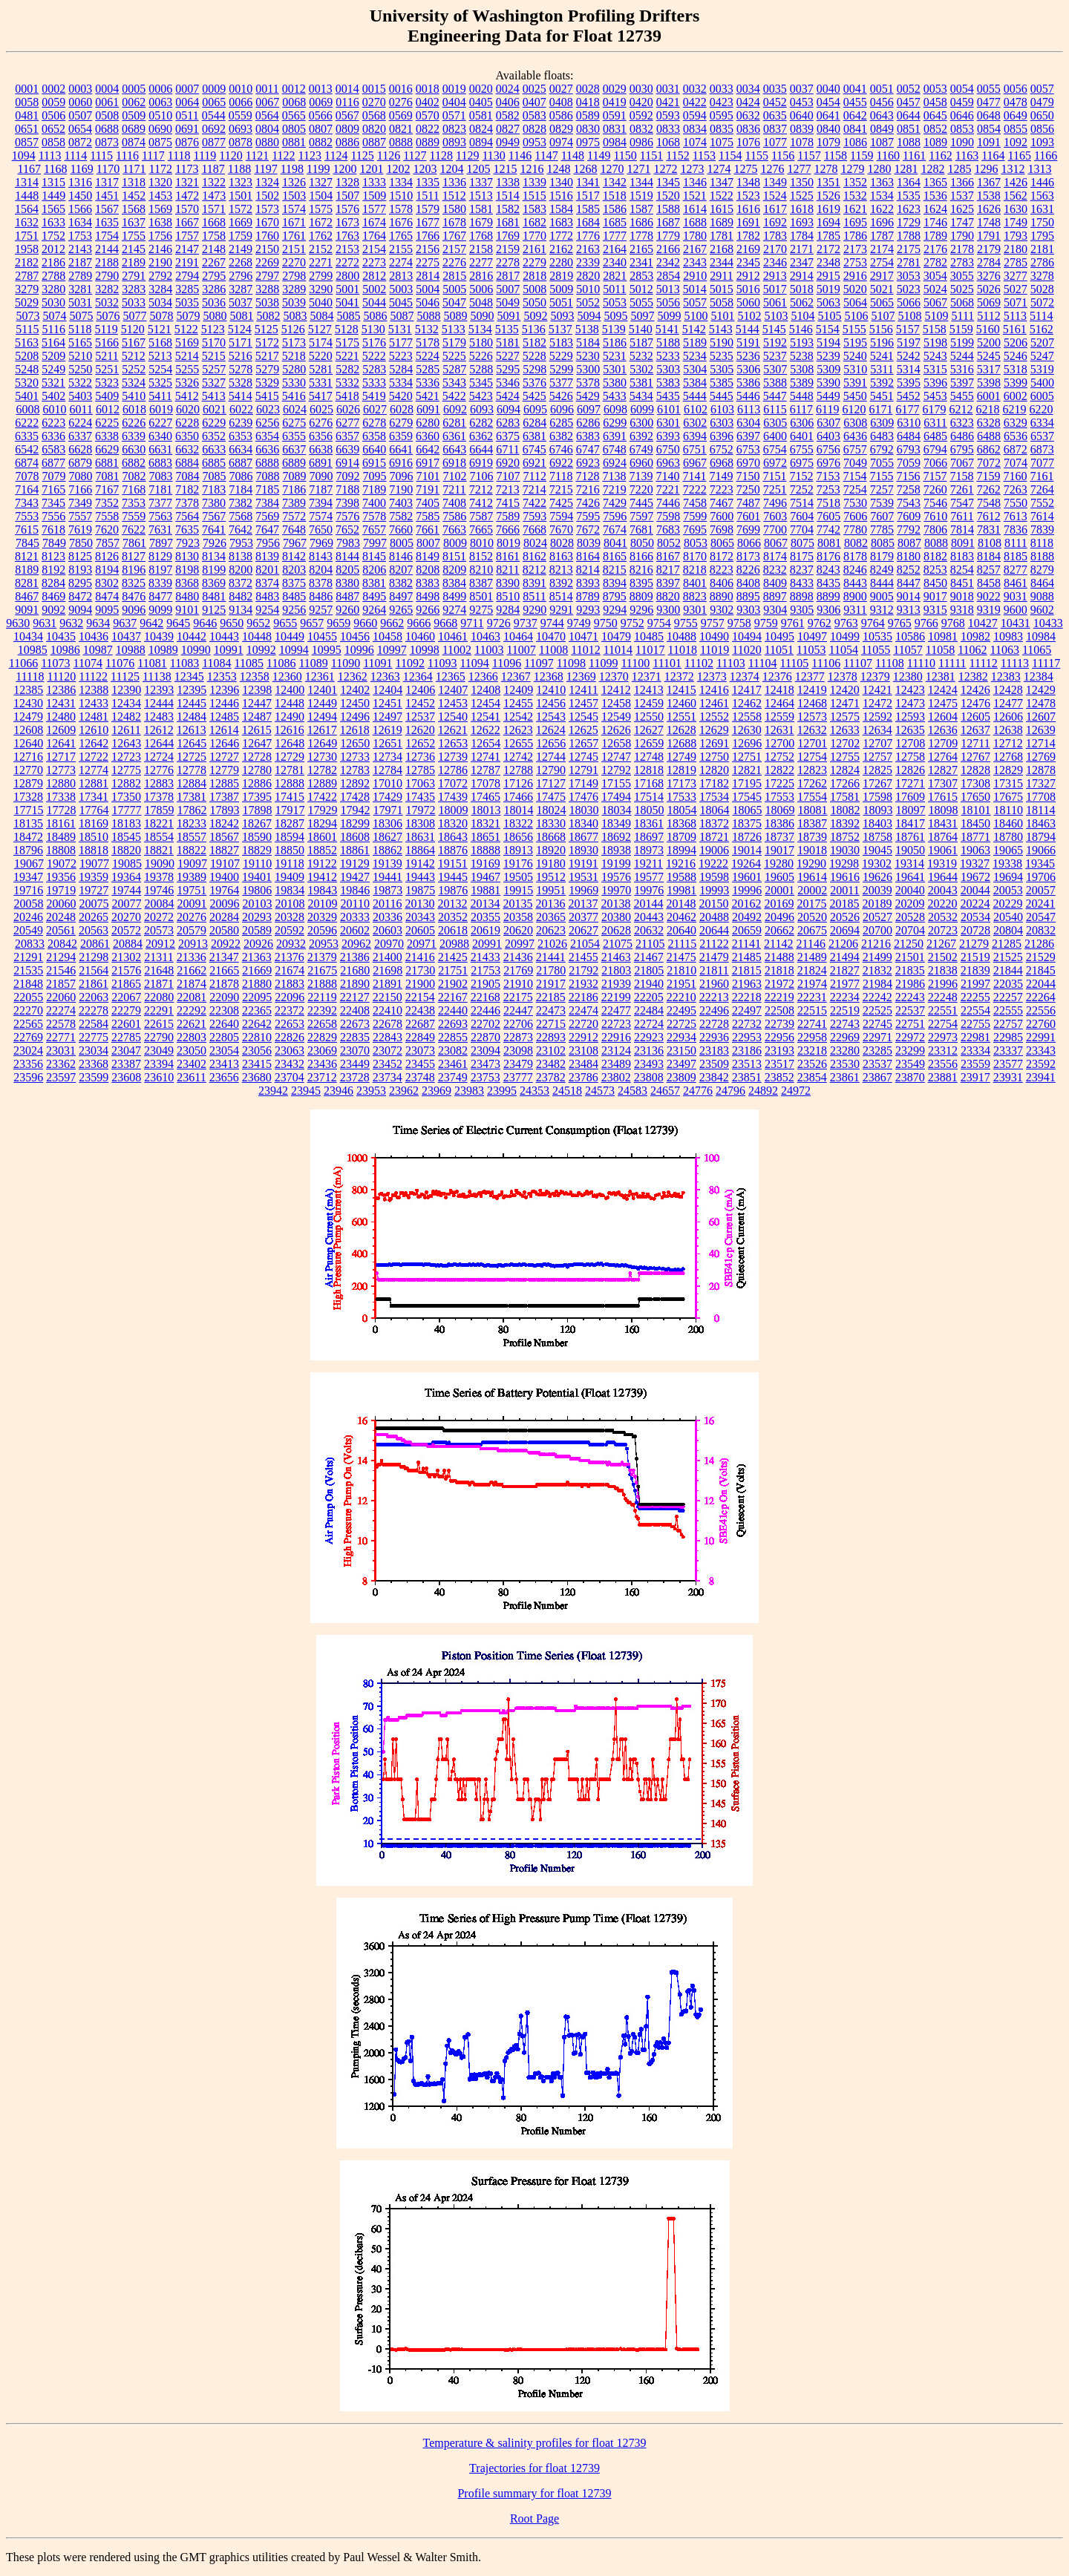  Describe the element at coordinates (1041, 329) in the screenshot. I see `5162` at that location.